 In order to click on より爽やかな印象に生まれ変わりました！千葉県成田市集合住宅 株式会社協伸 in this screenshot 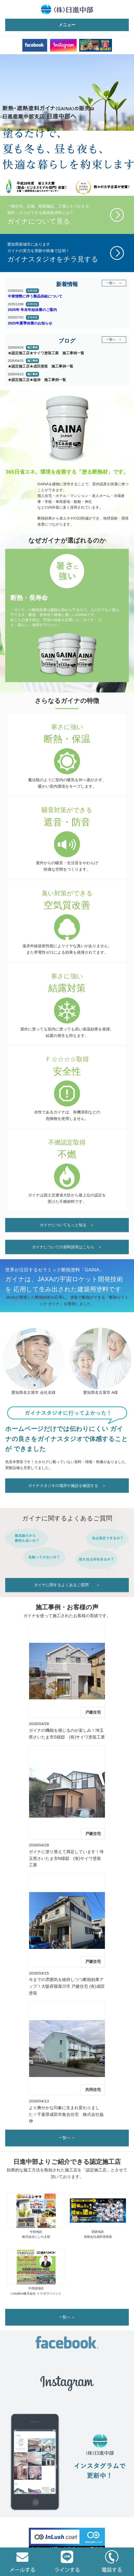, I will do `click(66, 2114)`.